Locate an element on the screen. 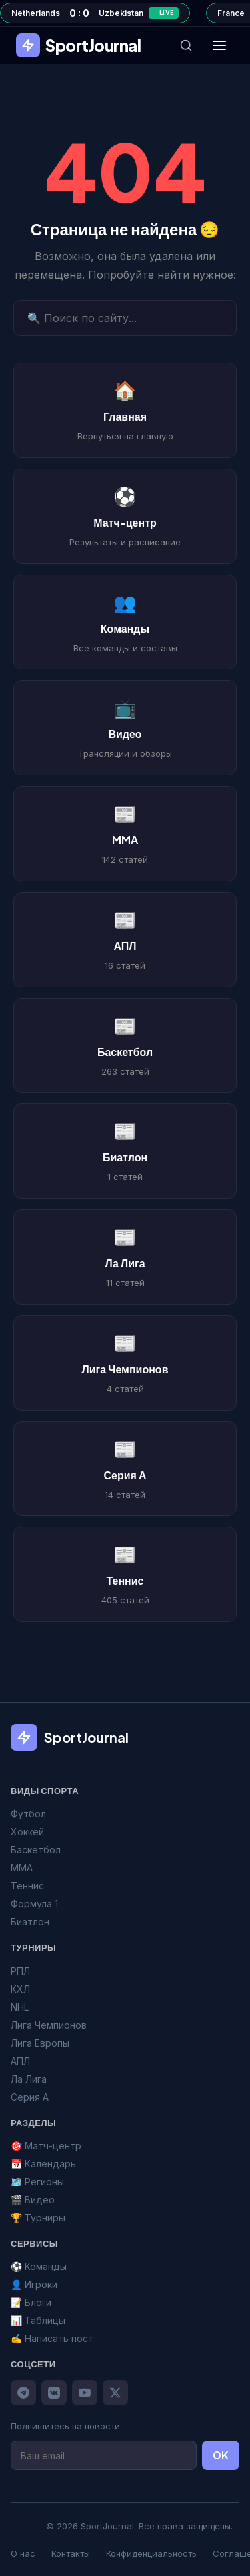  ⚽ Команды is located at coordinates (39, 2266).